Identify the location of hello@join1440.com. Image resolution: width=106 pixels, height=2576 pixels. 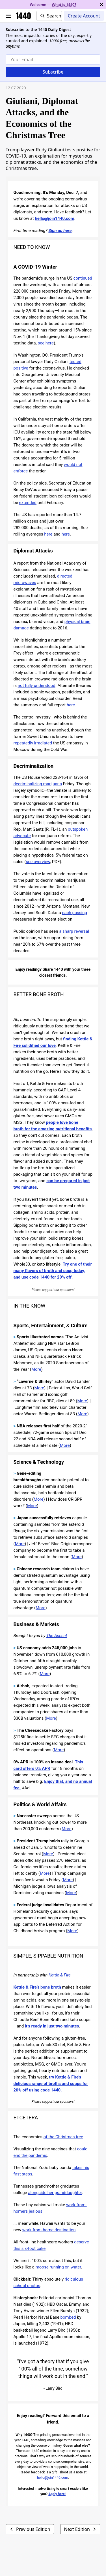
(54, 218).